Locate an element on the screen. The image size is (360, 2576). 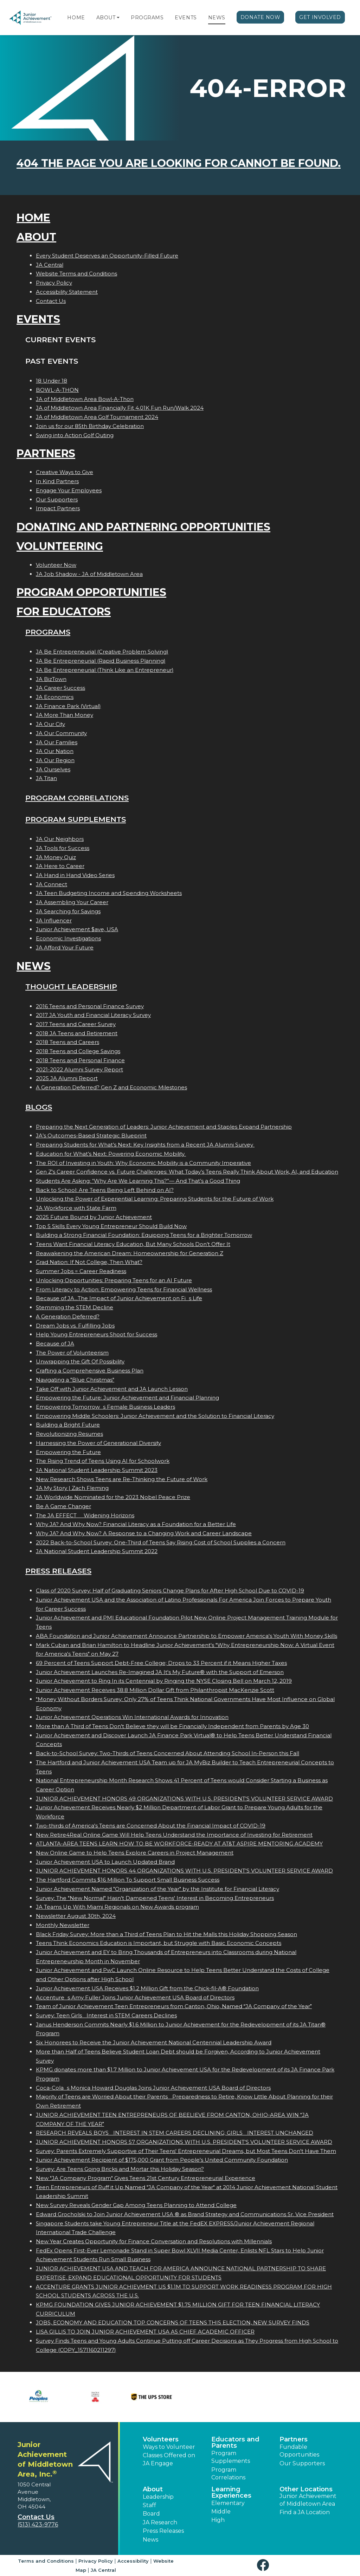
Economic Investigations is located at coordinates (68, 938).